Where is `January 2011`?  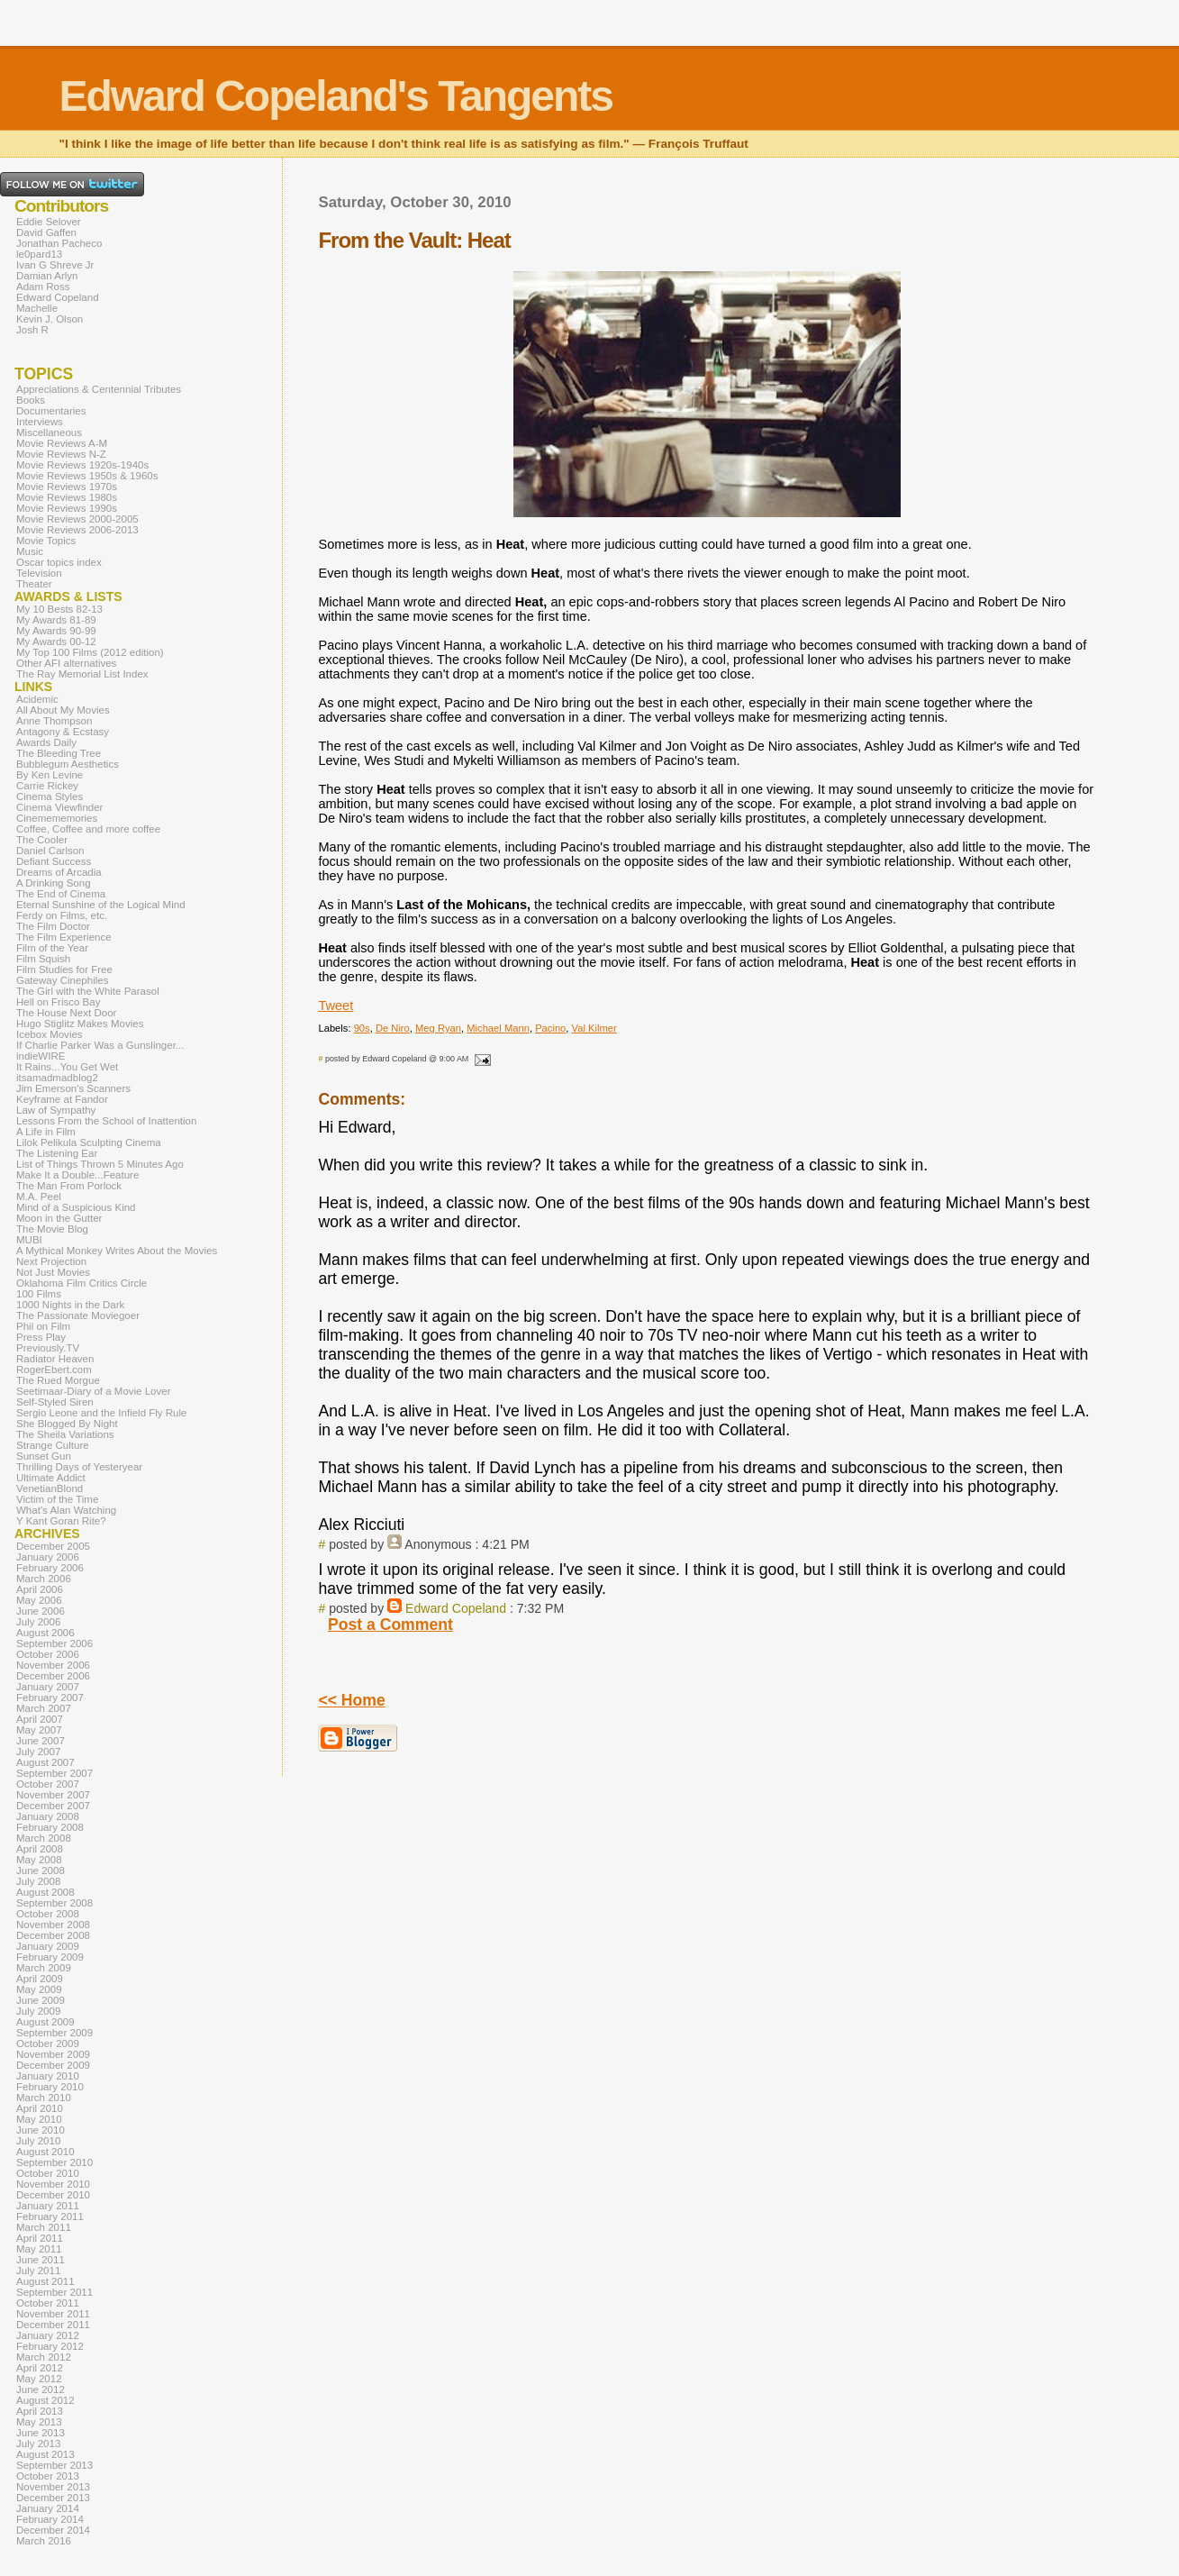
January 2011 is located at coordinates (47, 2205).